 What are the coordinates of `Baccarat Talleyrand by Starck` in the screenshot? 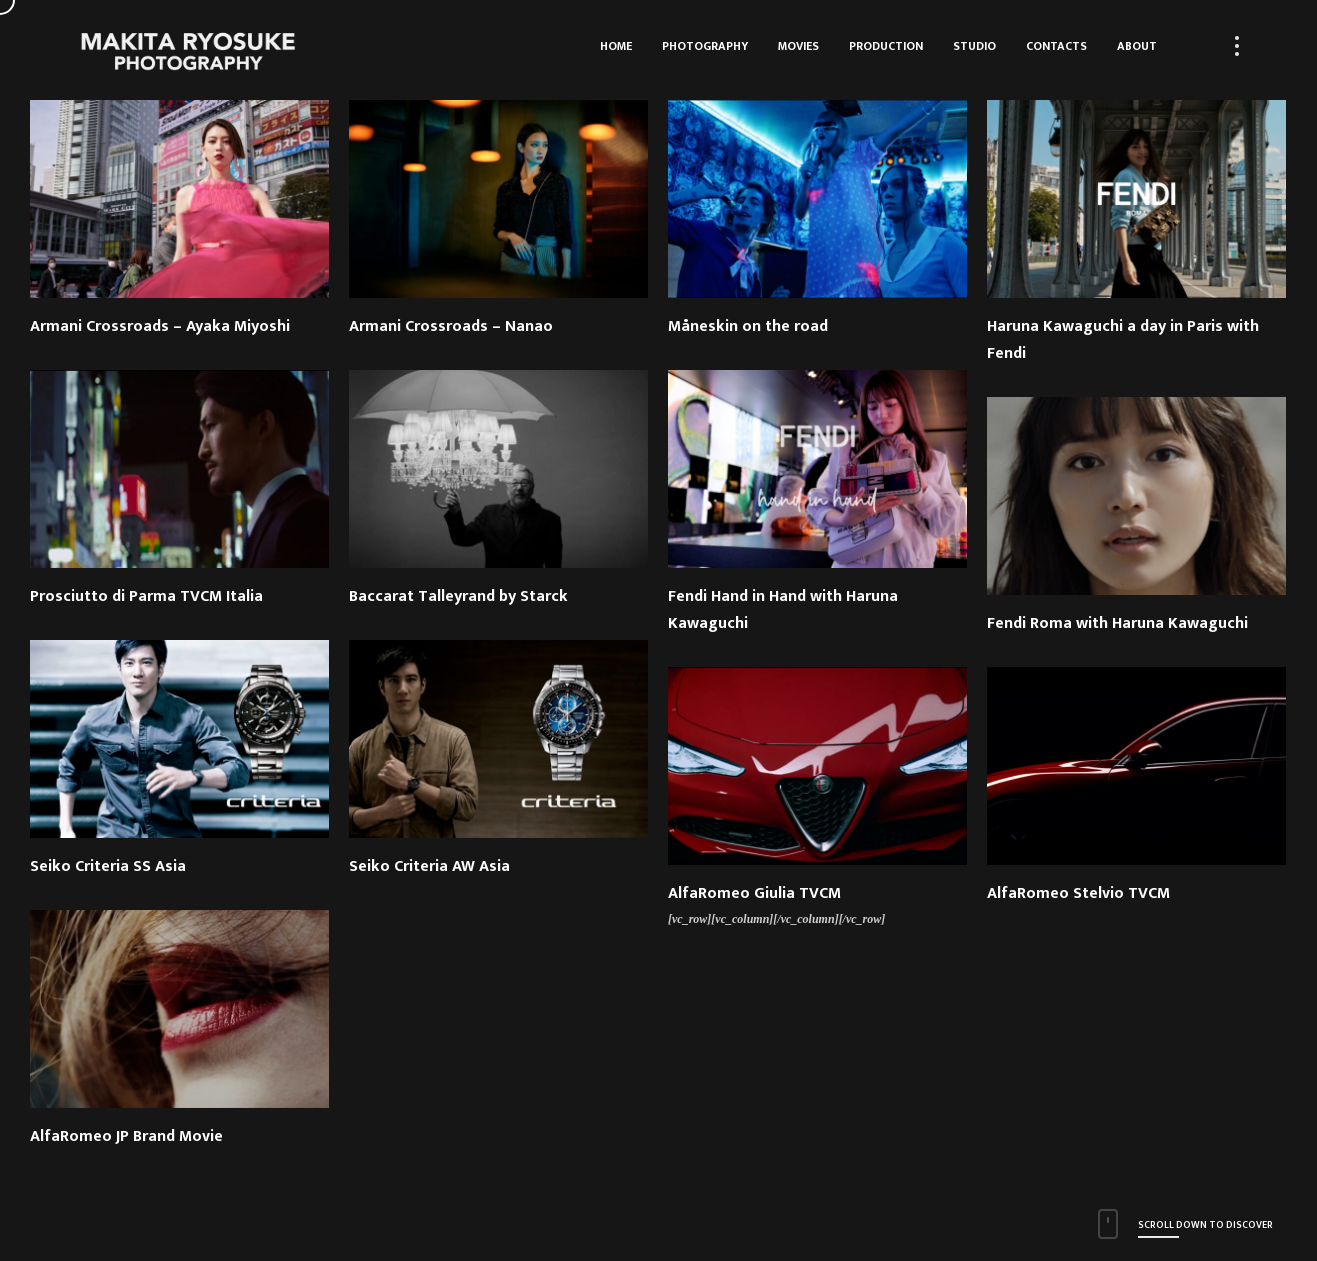 It's located at (458, 596).